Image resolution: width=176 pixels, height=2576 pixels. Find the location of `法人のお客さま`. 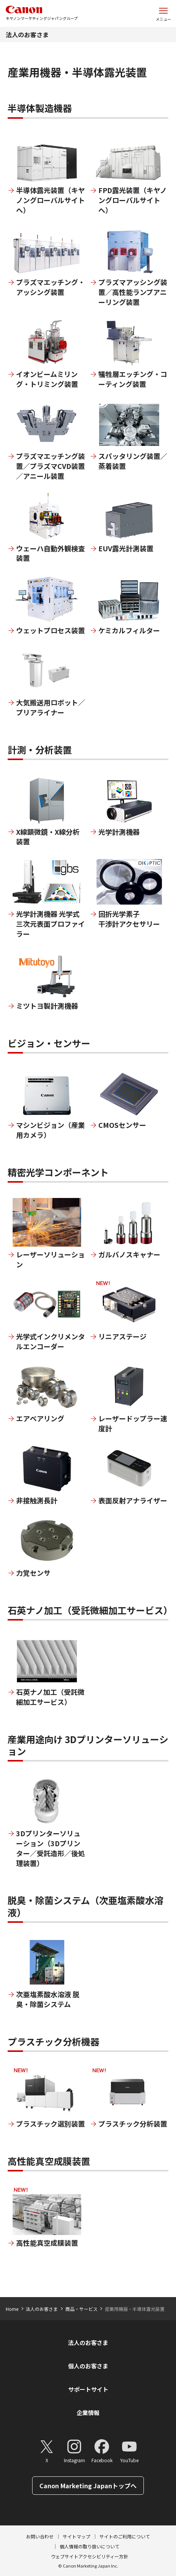

法人のお客さま is located at coordinates (27, 34).